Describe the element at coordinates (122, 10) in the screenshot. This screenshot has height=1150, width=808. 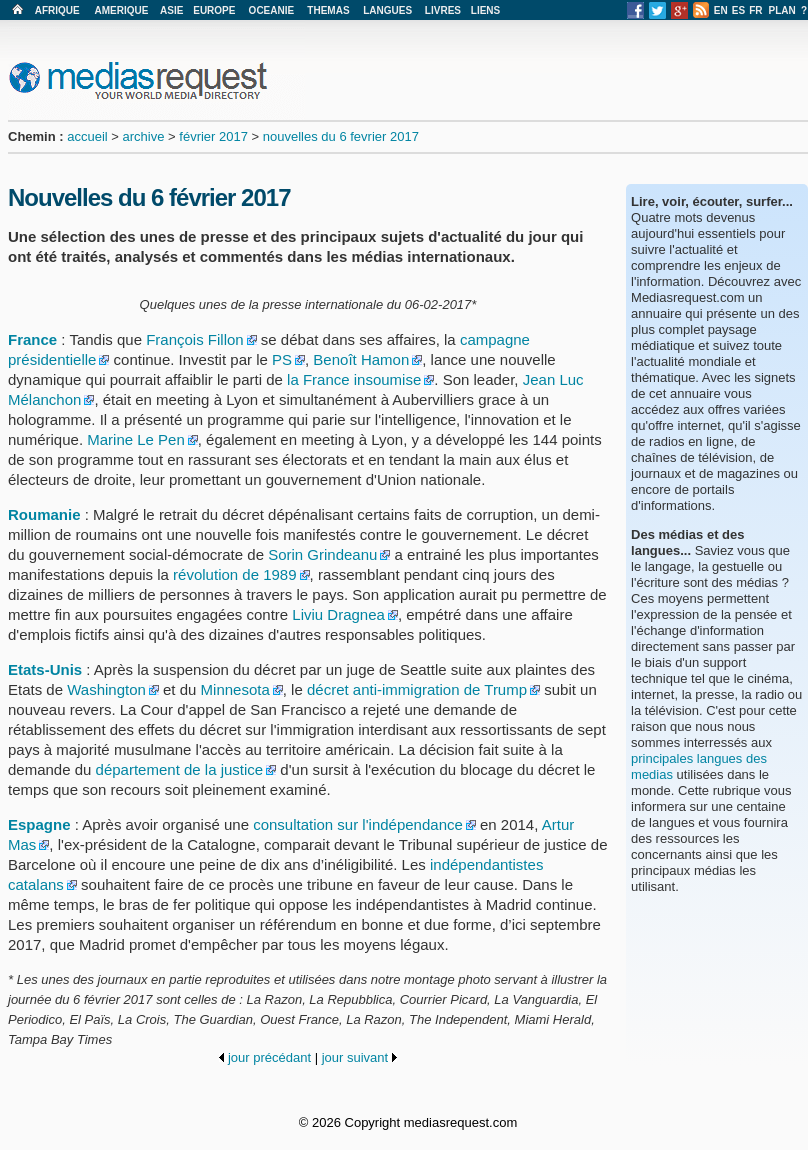
I see `AMERIQUE` at that location.